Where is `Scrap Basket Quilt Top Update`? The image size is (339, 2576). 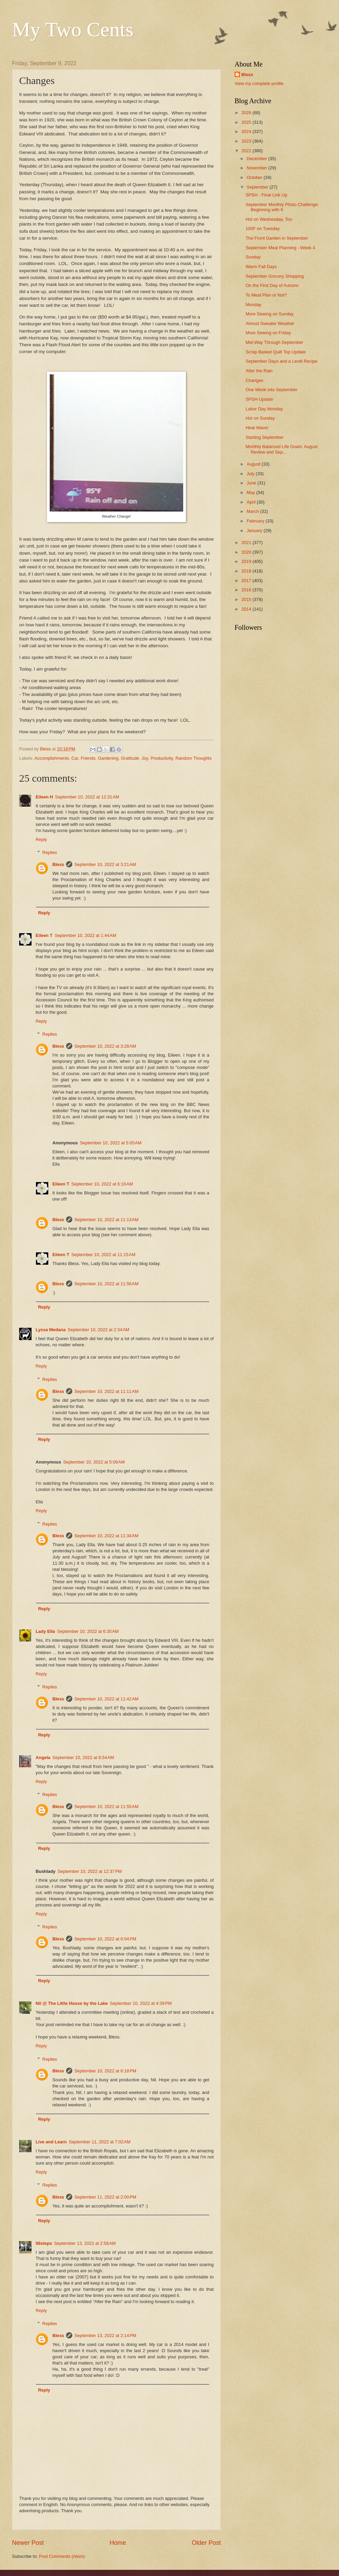
Scrap Basket Quilt Top Update is located at coordinates (276, 351).